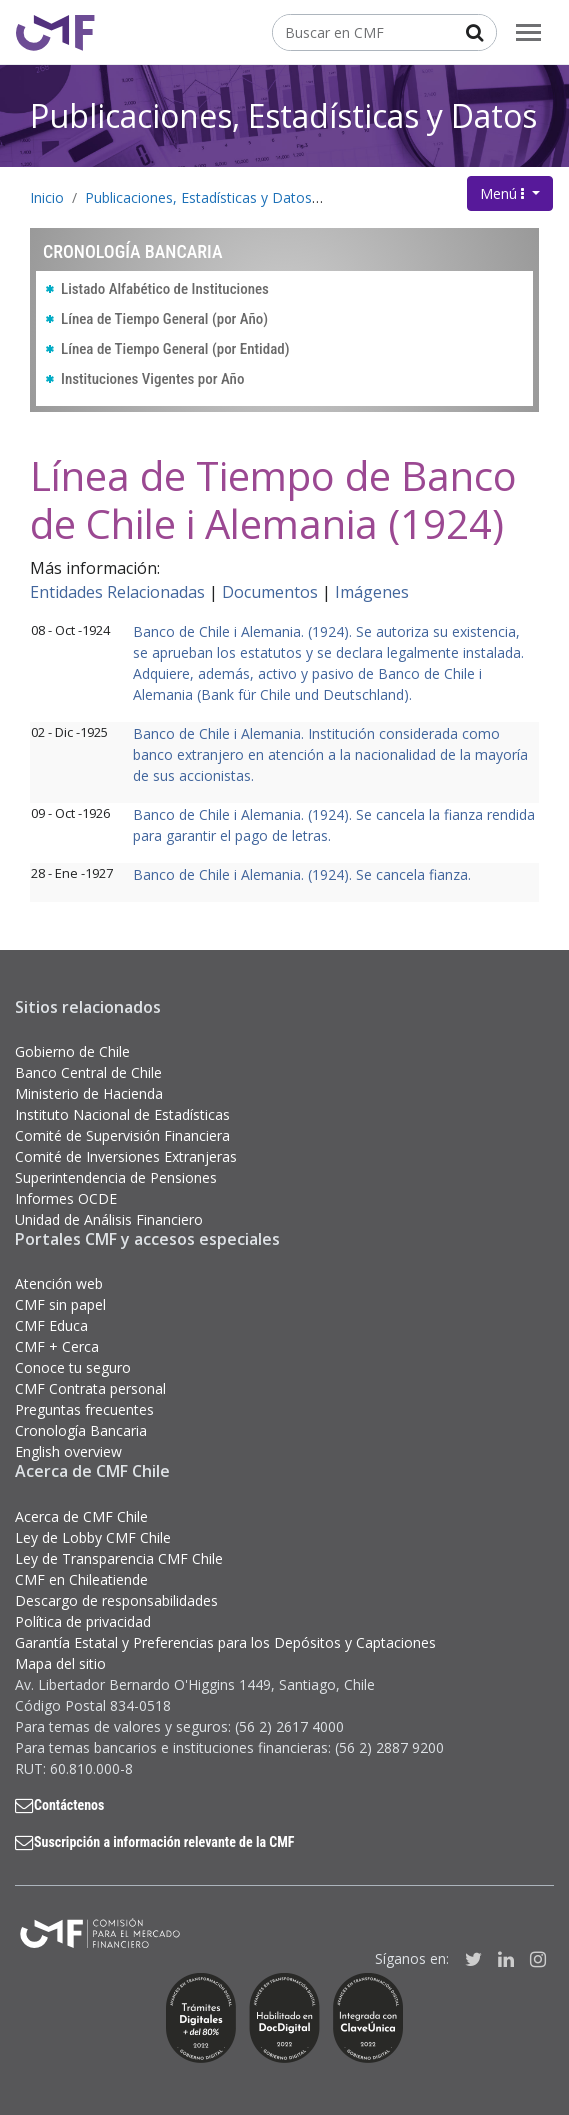 The width and height of the screenshot is (569, 2115). I want to click on Superintendencia de Pensiones, so click(116, 1177).